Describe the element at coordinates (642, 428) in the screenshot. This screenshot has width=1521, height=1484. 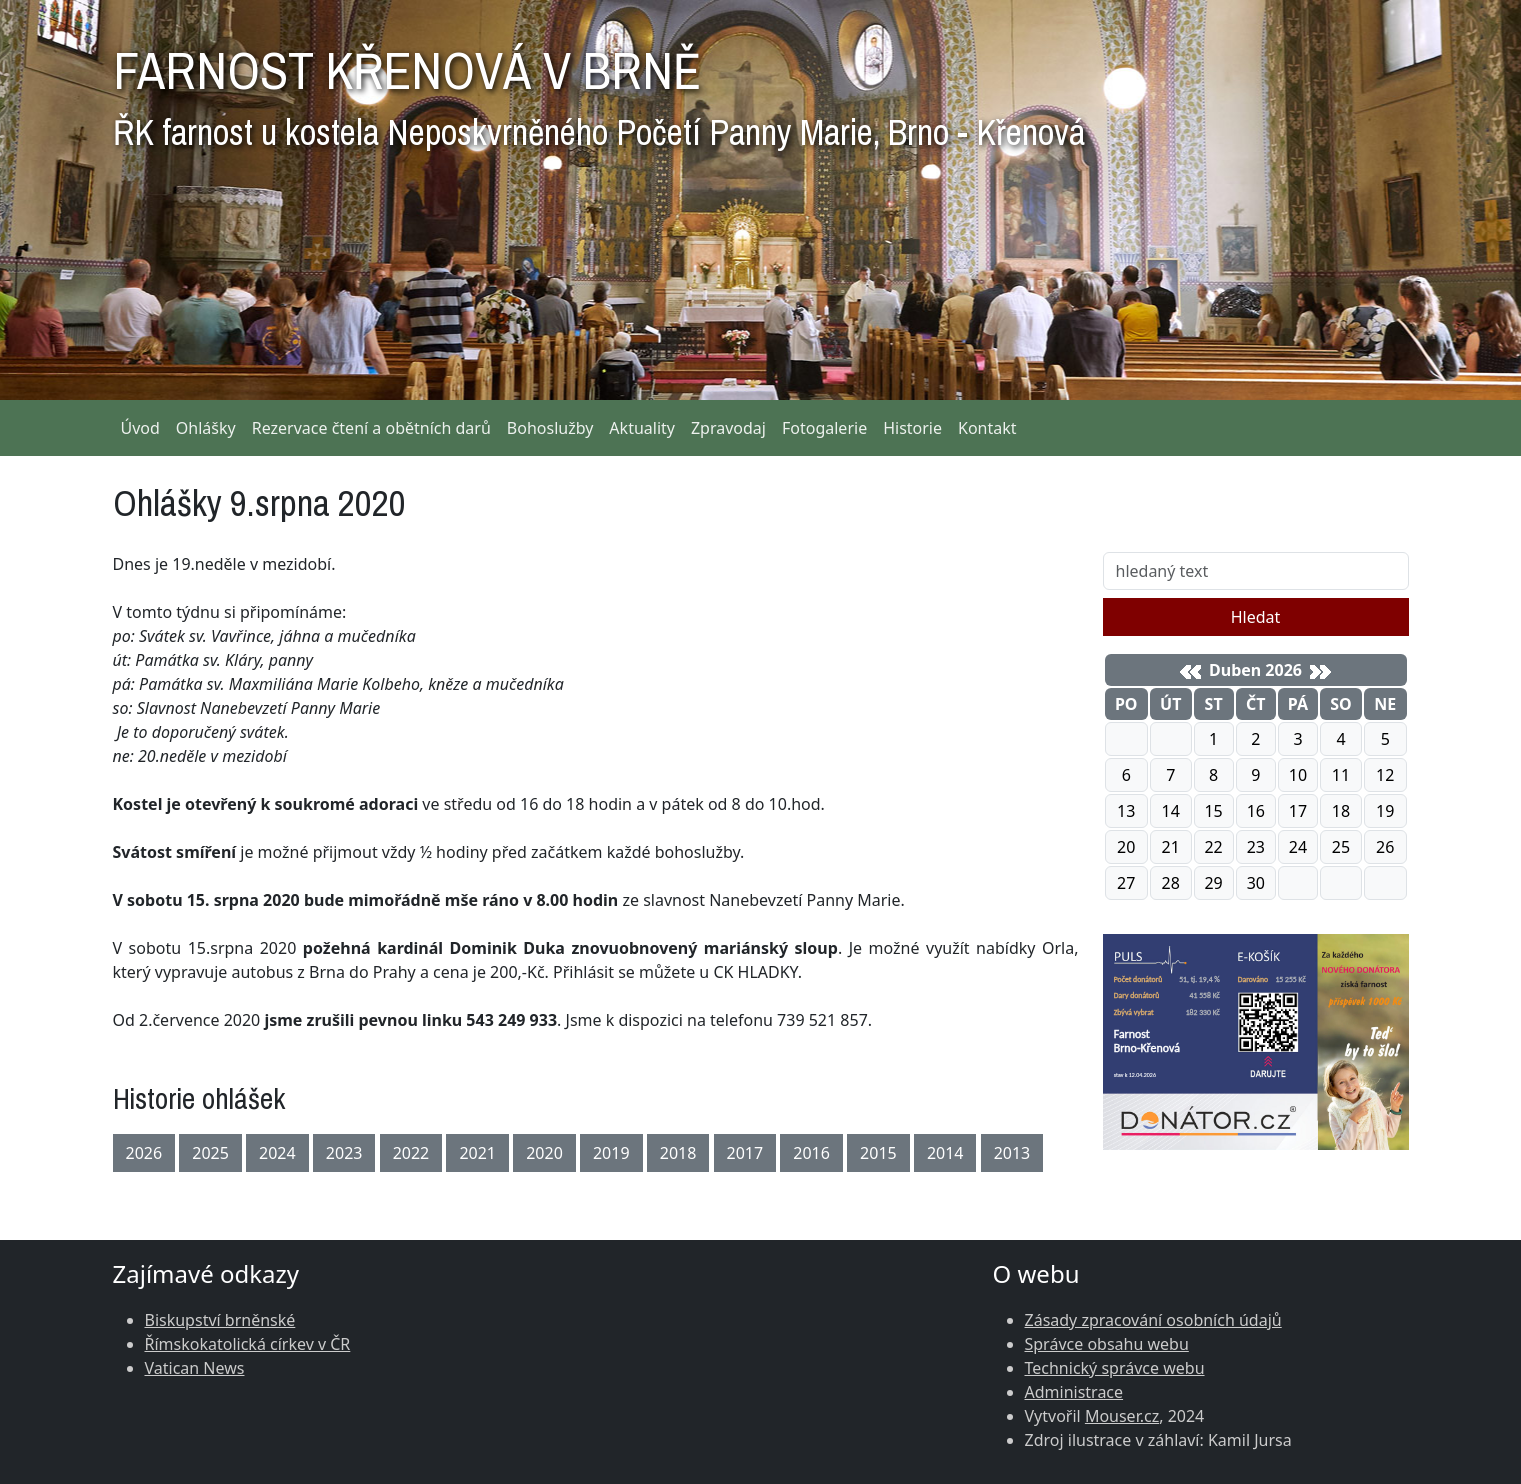
I see `Aktuality` at that location.